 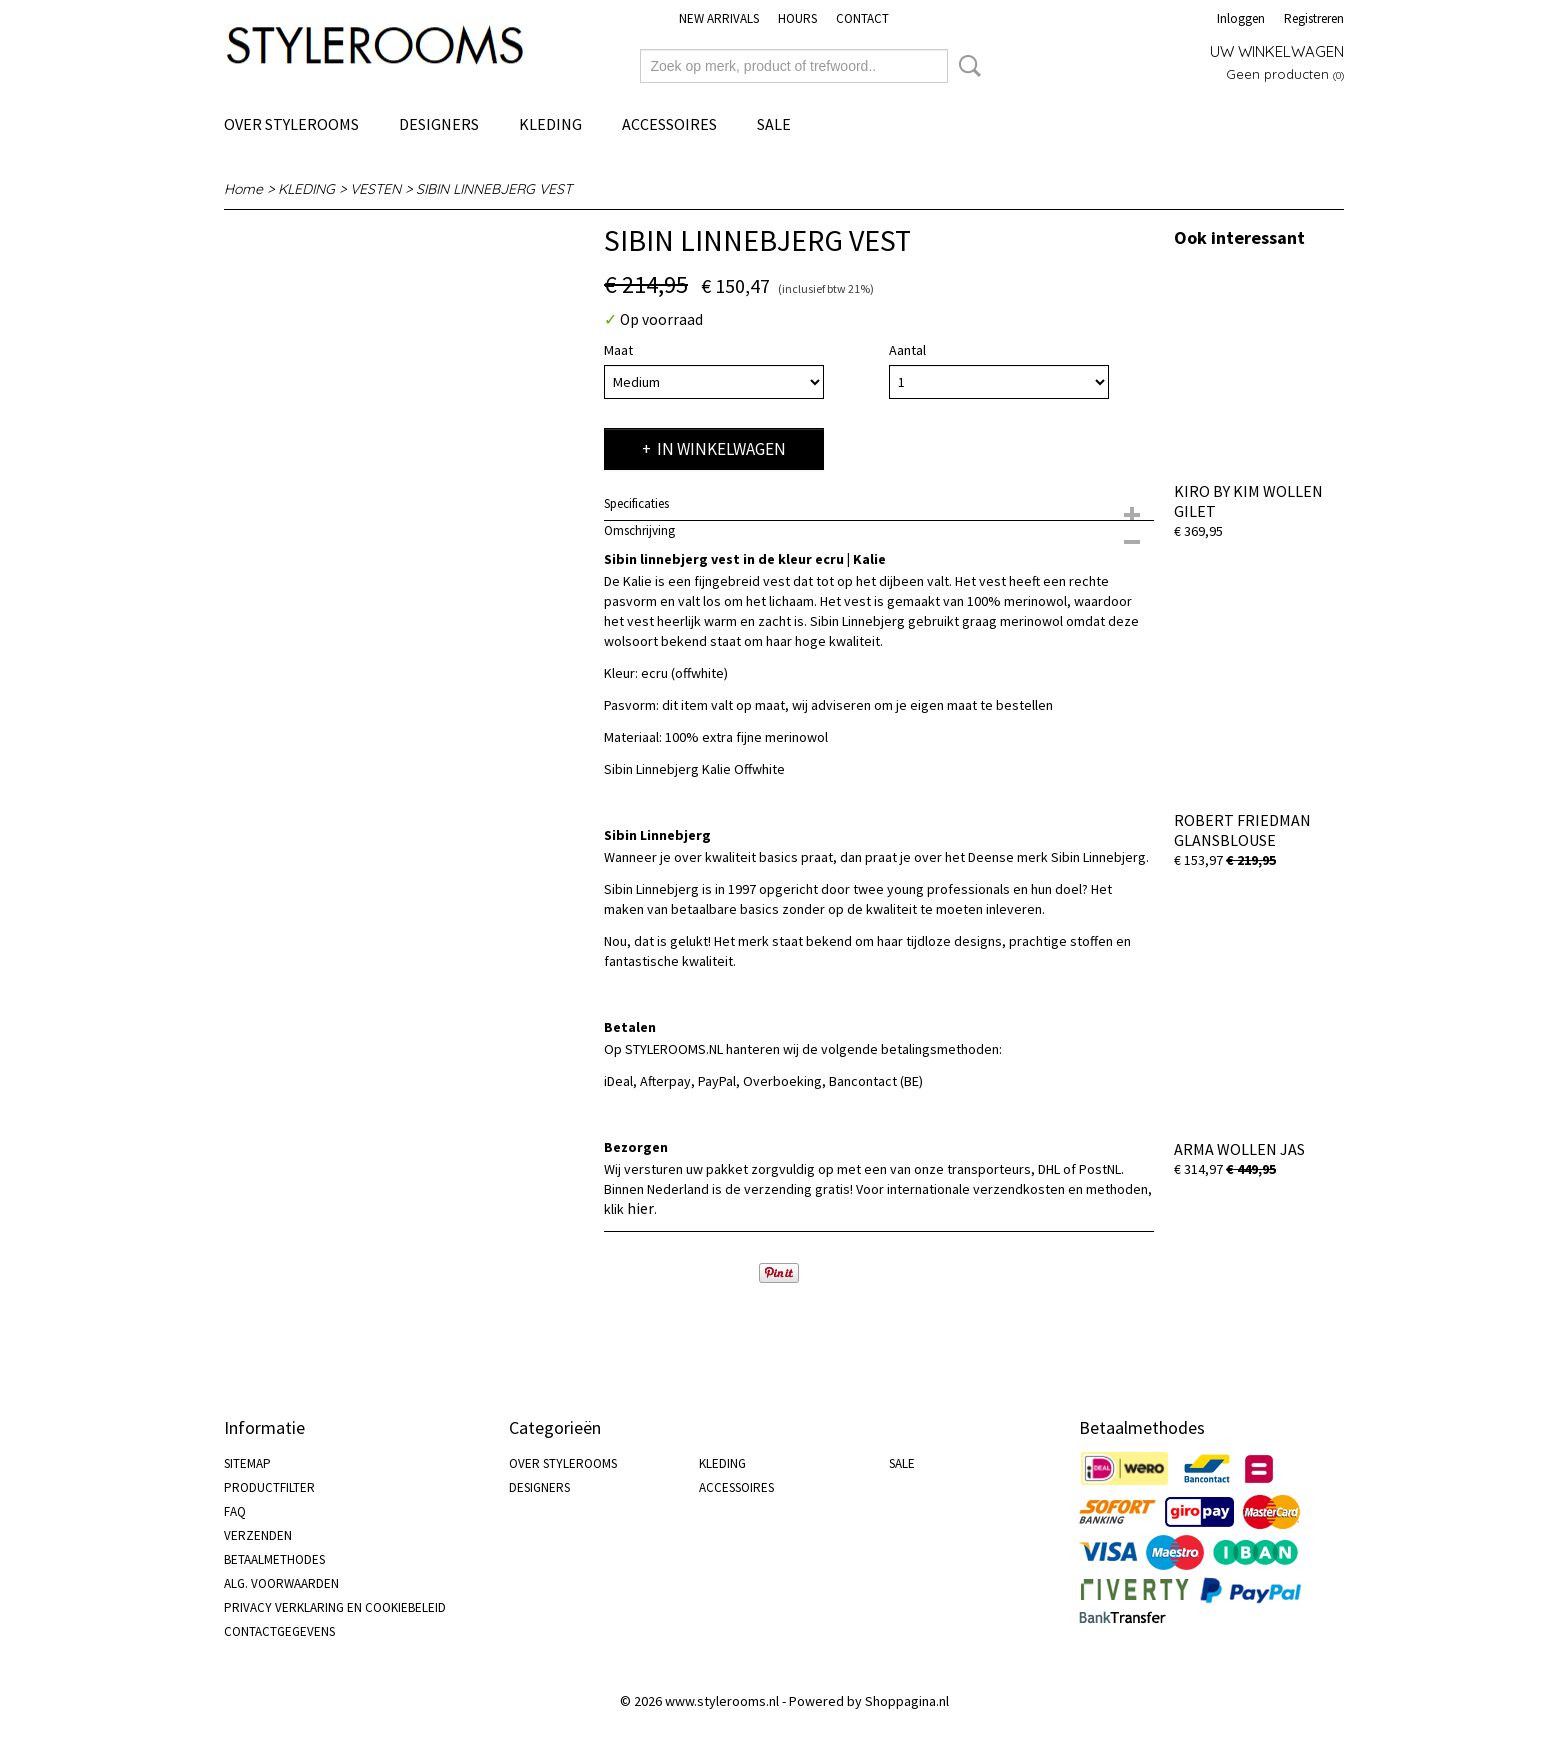 What do you see at coordinates (247, 1463) in the screenshot?
I see `SITEMAP` at bounding box center [247, 1463].